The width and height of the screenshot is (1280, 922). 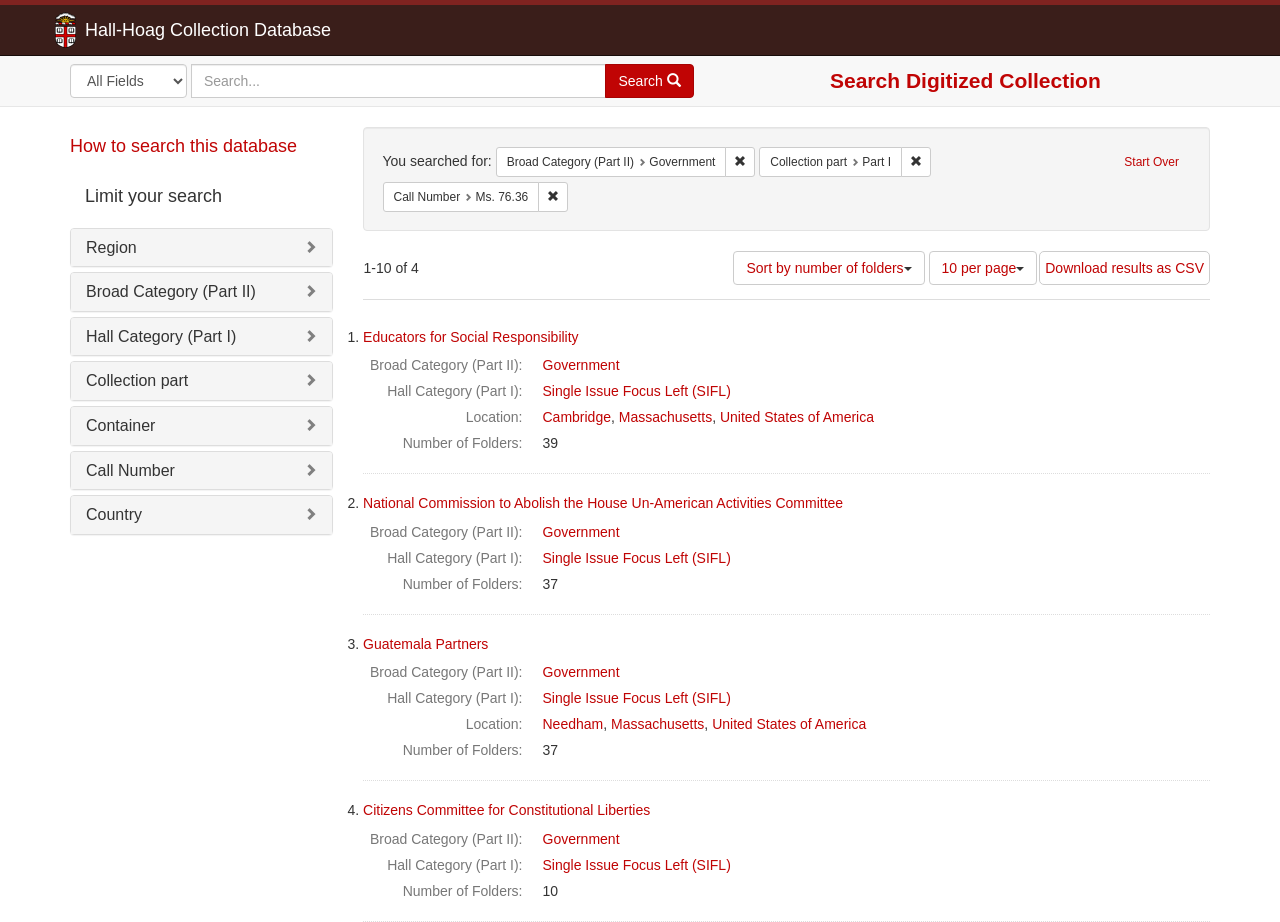 What do you see at coordinates (171, 291) in the screenshot?
I see `Broad Category (Part II)` at bounding box center [171, 291].